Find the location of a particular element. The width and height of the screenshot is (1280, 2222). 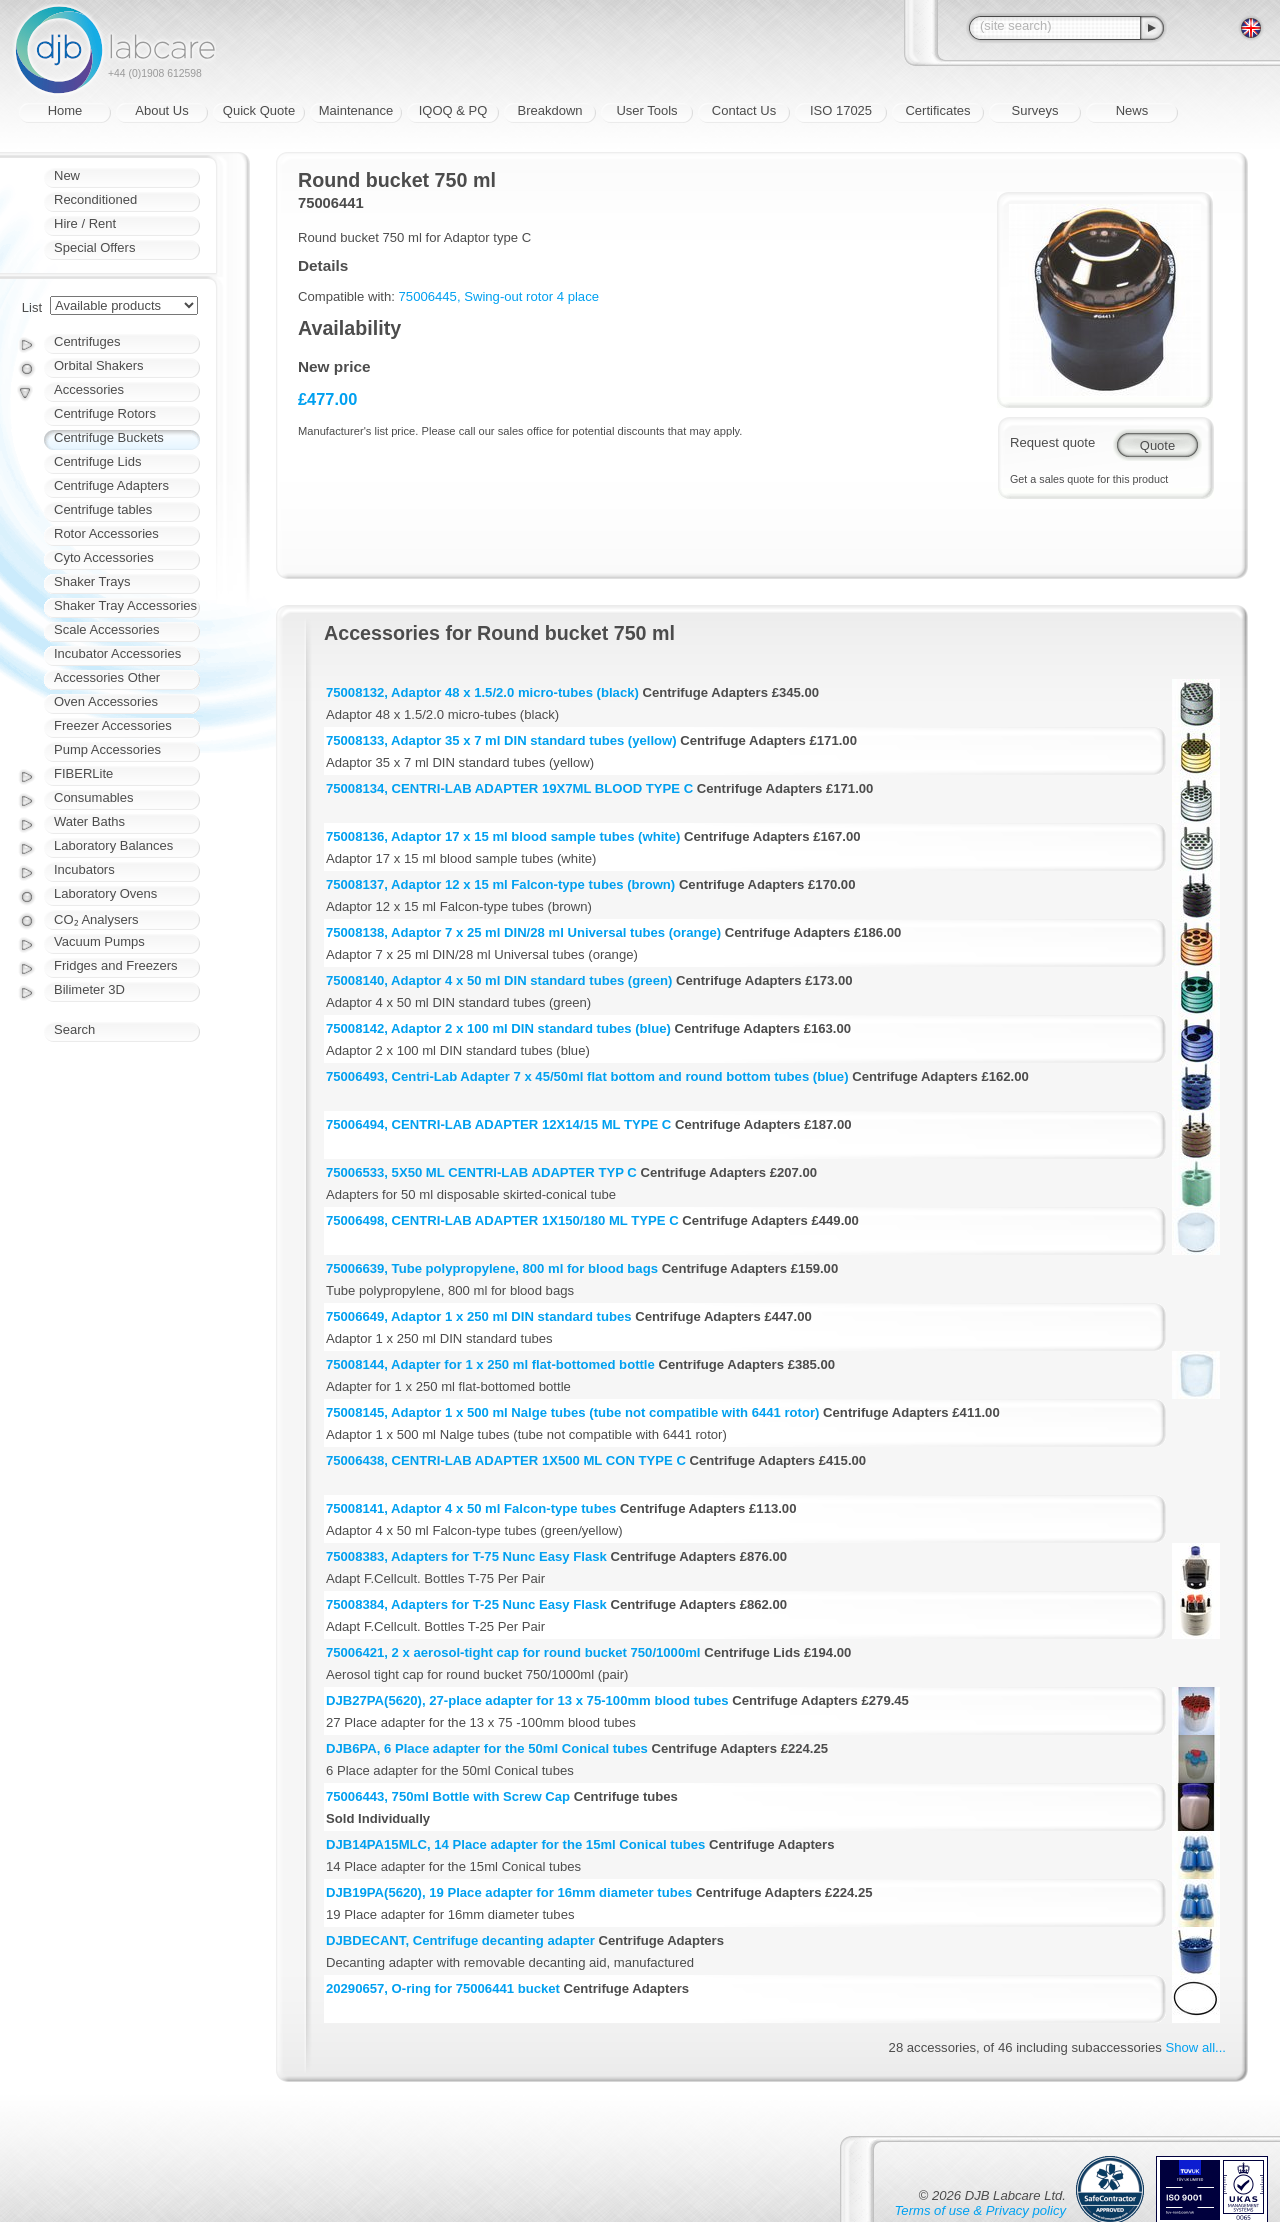

Hire / Rent is located at coordinates (85, 223).